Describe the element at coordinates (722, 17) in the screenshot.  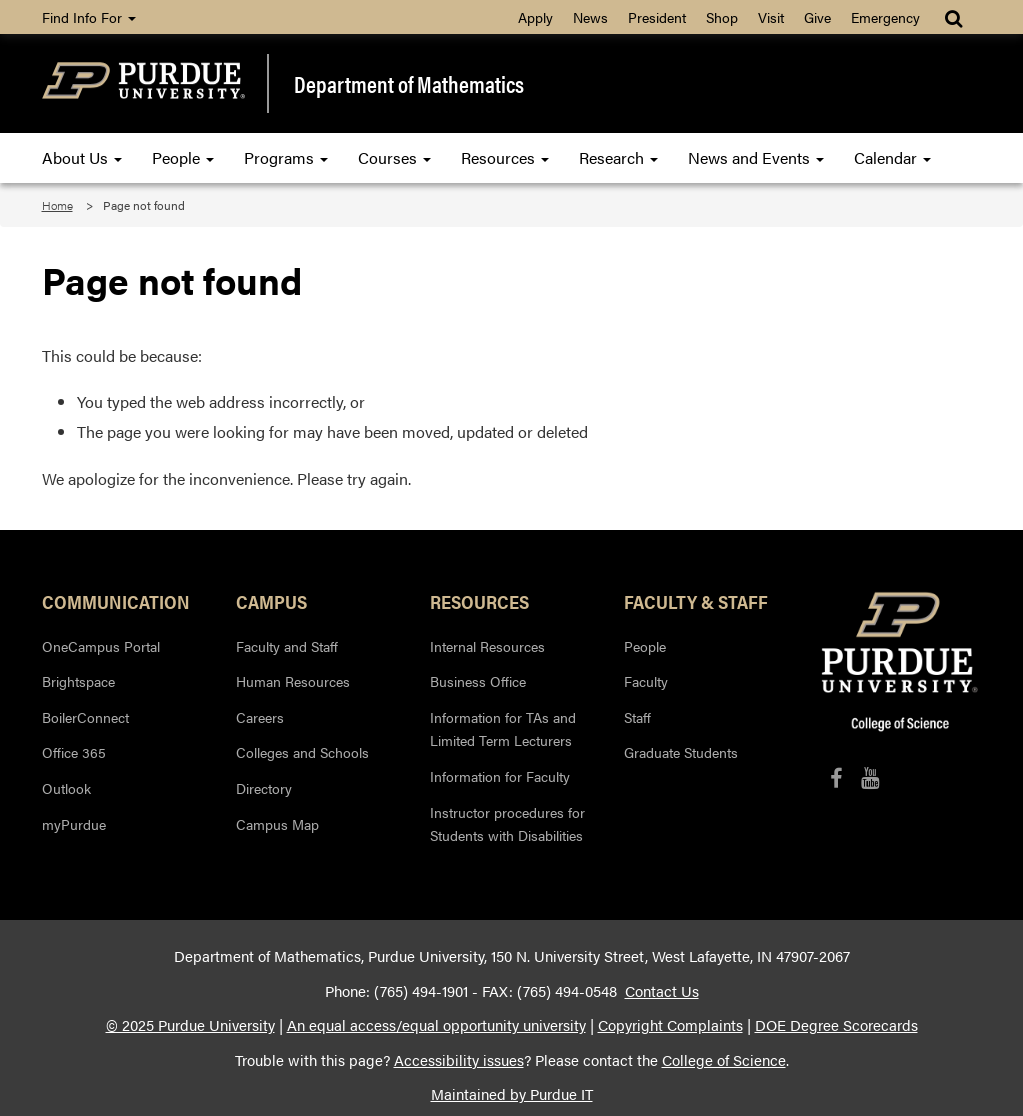
I see `Shop` at that location.